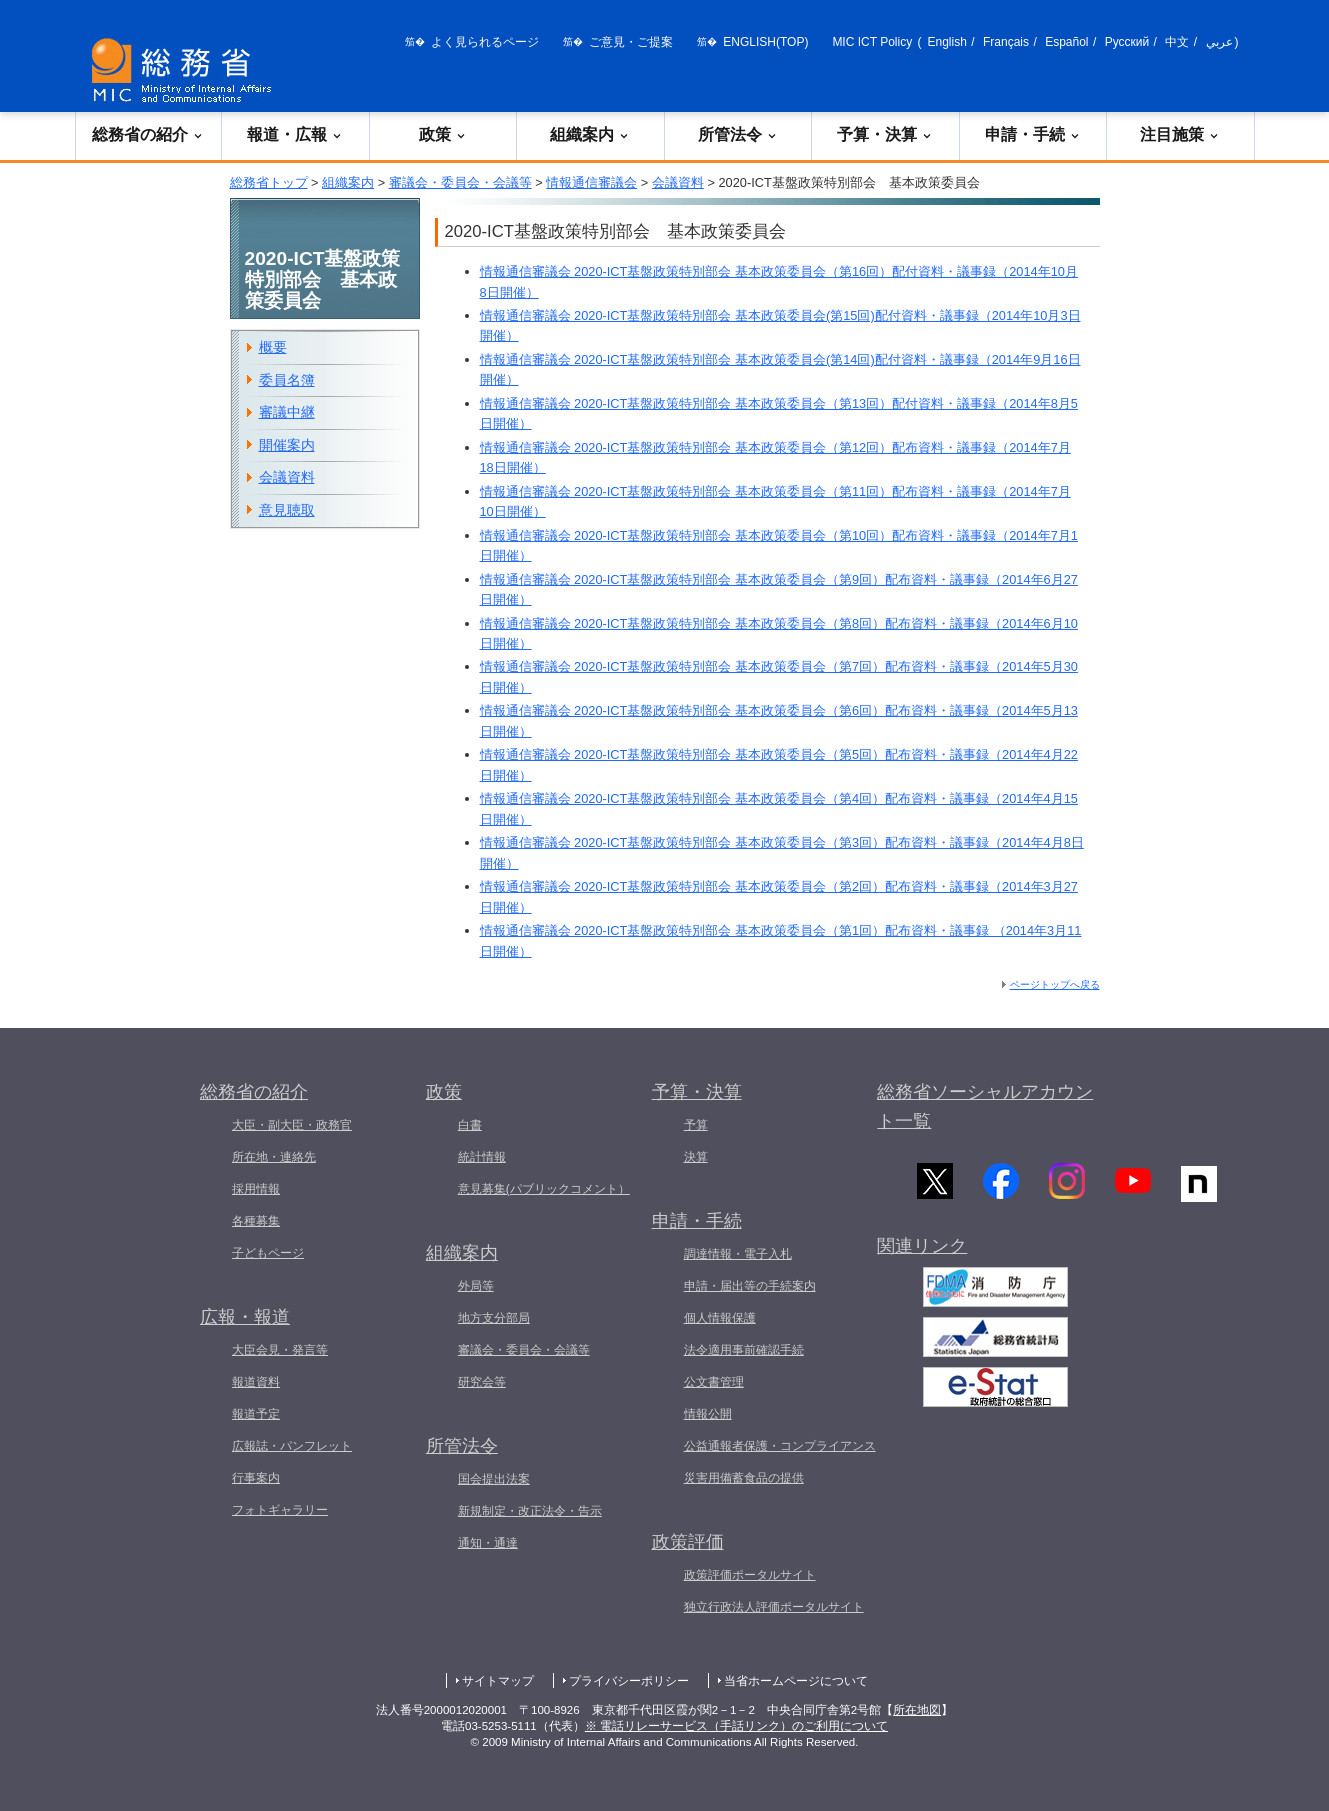 This screenshot has width=1329, height=1811. Describe the element at coordinates (186, 70) in the screenshot. I see `[総務省 トップページへ]` at that location.